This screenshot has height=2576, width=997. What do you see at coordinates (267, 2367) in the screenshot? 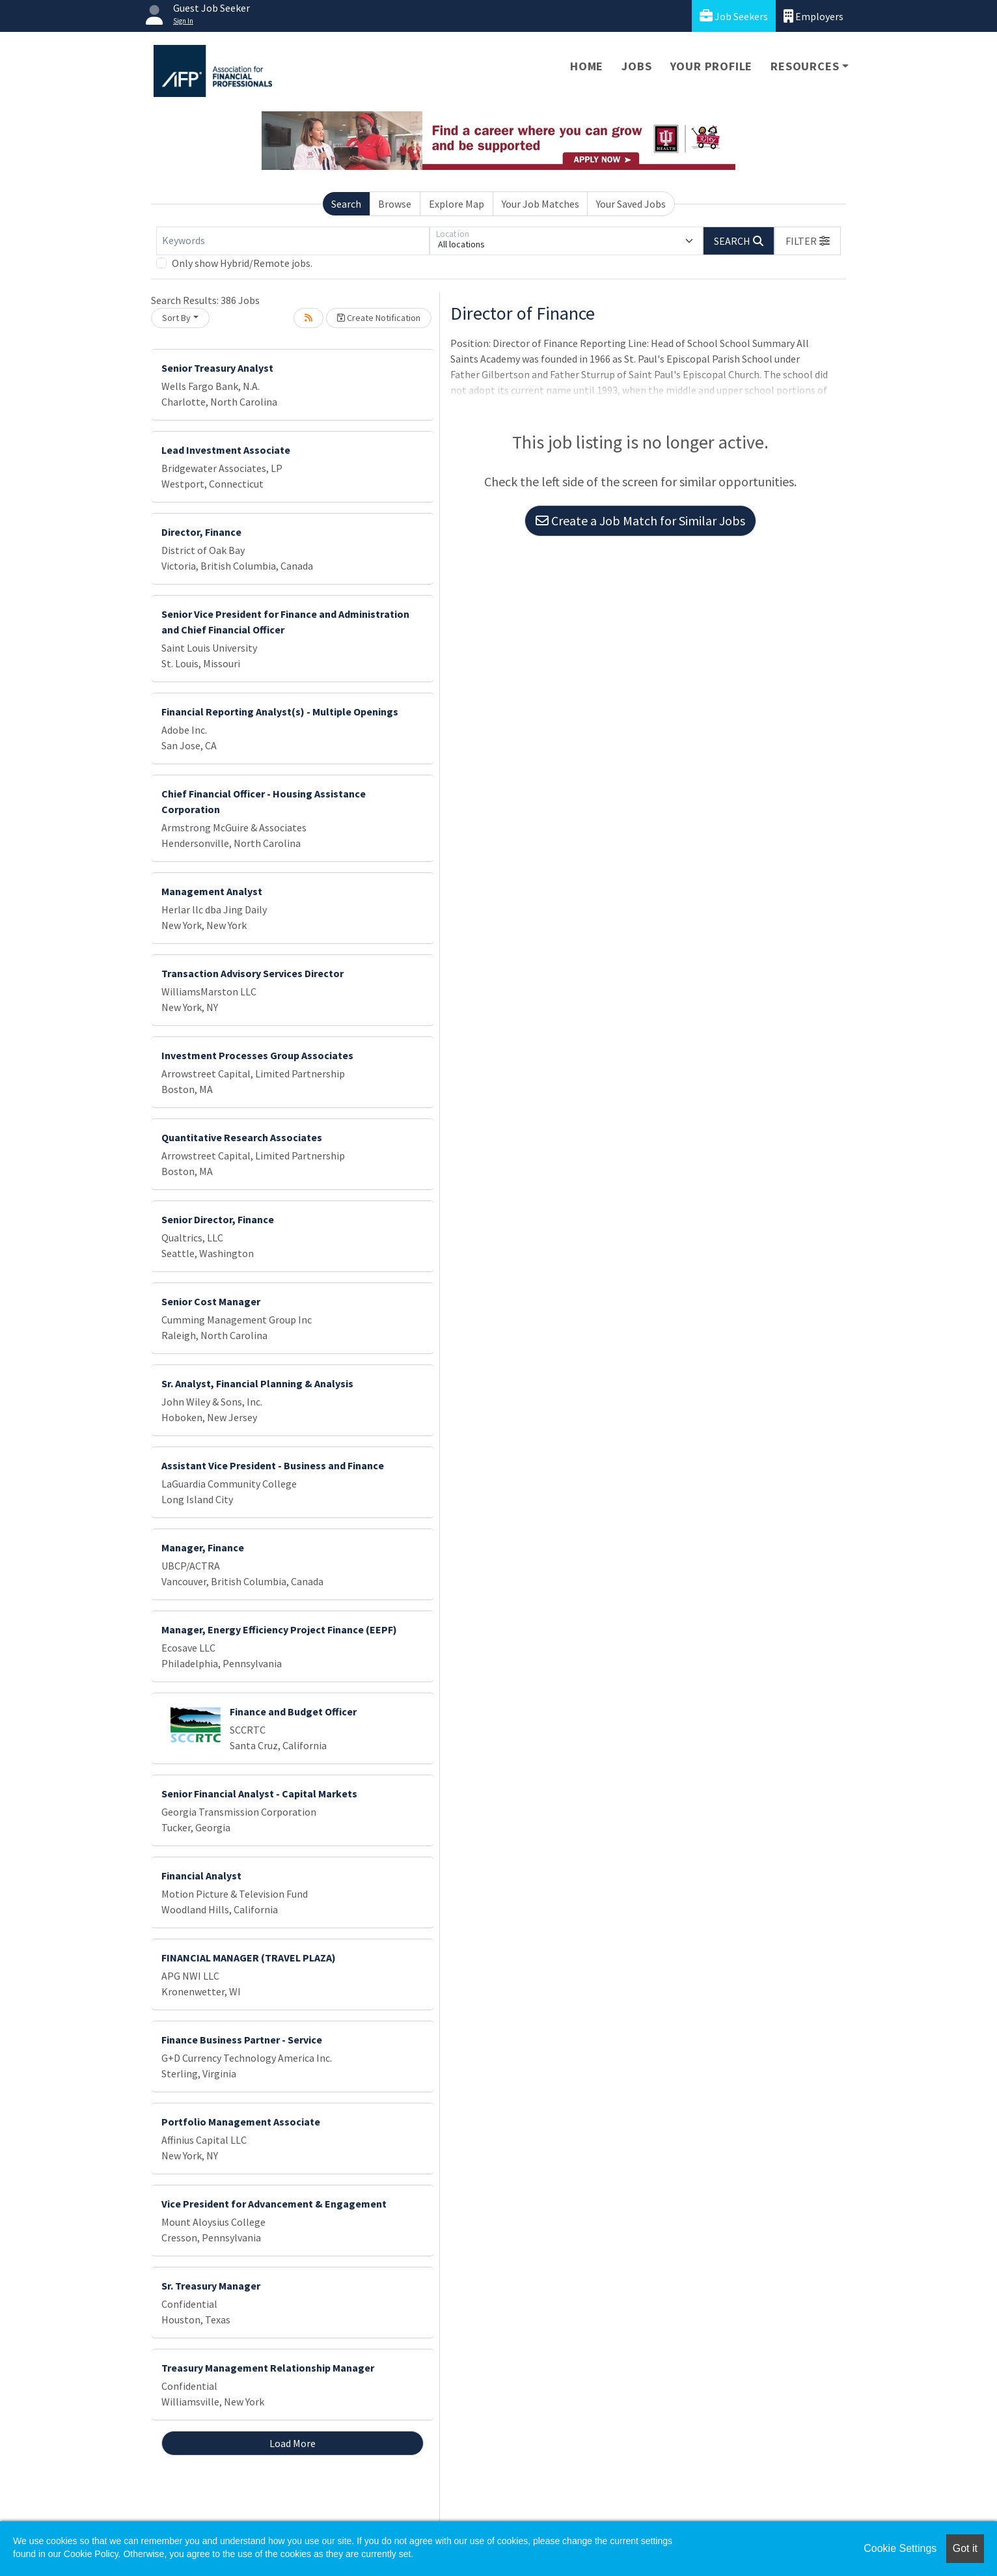
I see `Treasury Management Relationship Manager` at bounding box center [267, 2367].